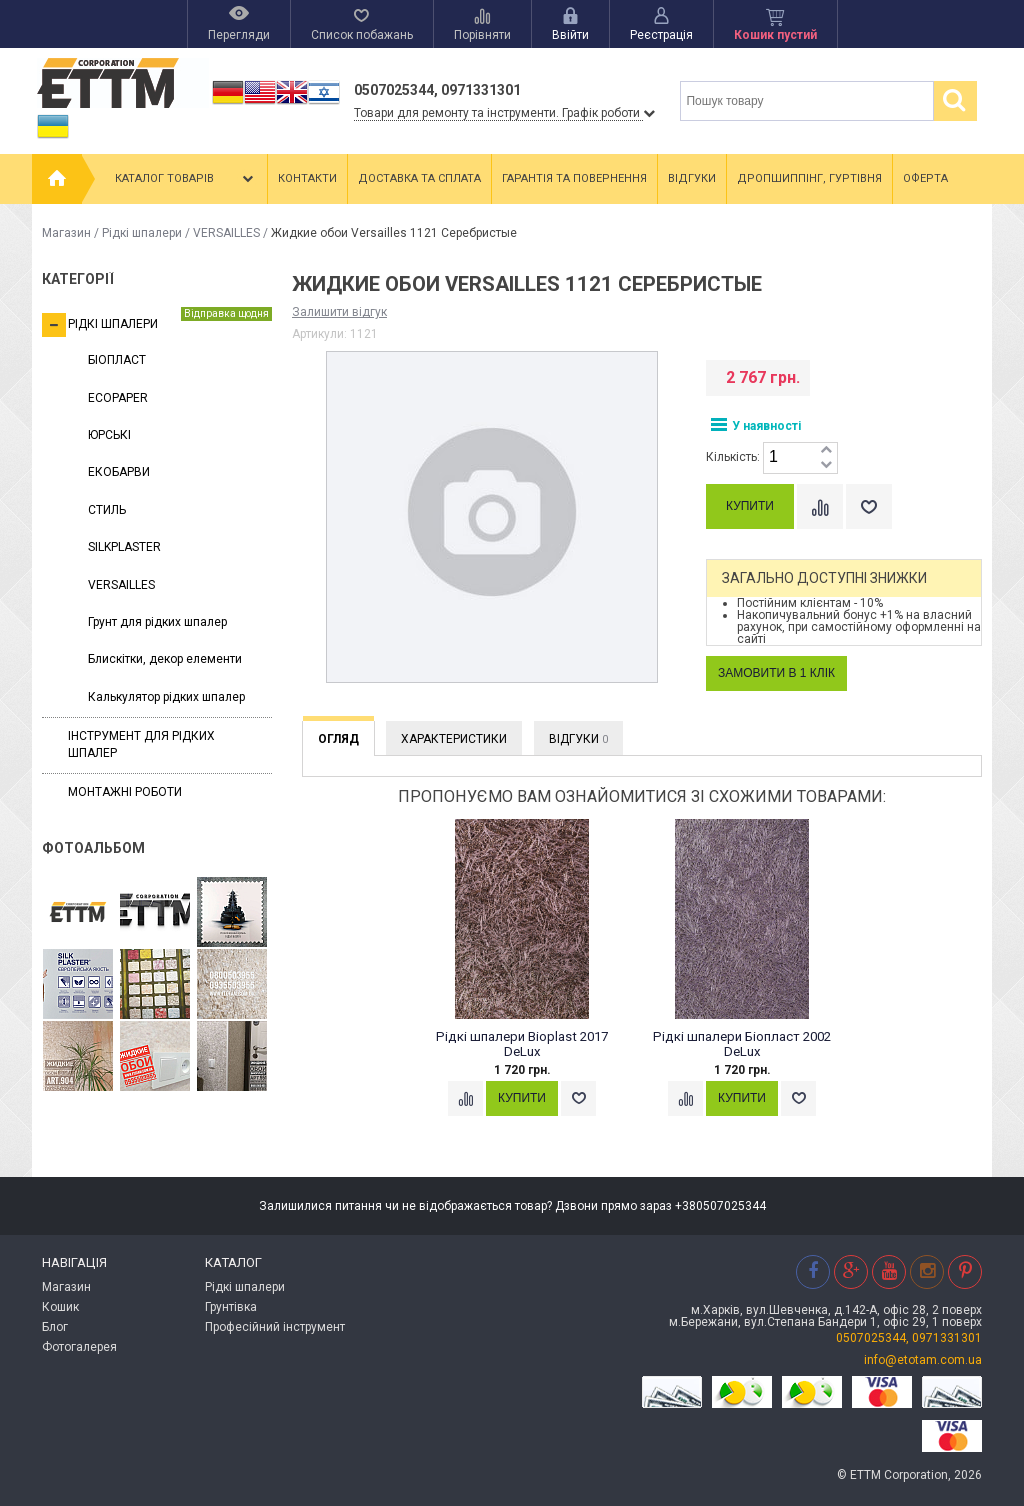 Image resolution: width=1024 pixels, height=1506 pixels. What do you see at coordinates (157, 622) in the screenshot?
I see `Грунт для рідких шпалер` at bounding box center [157, 622].